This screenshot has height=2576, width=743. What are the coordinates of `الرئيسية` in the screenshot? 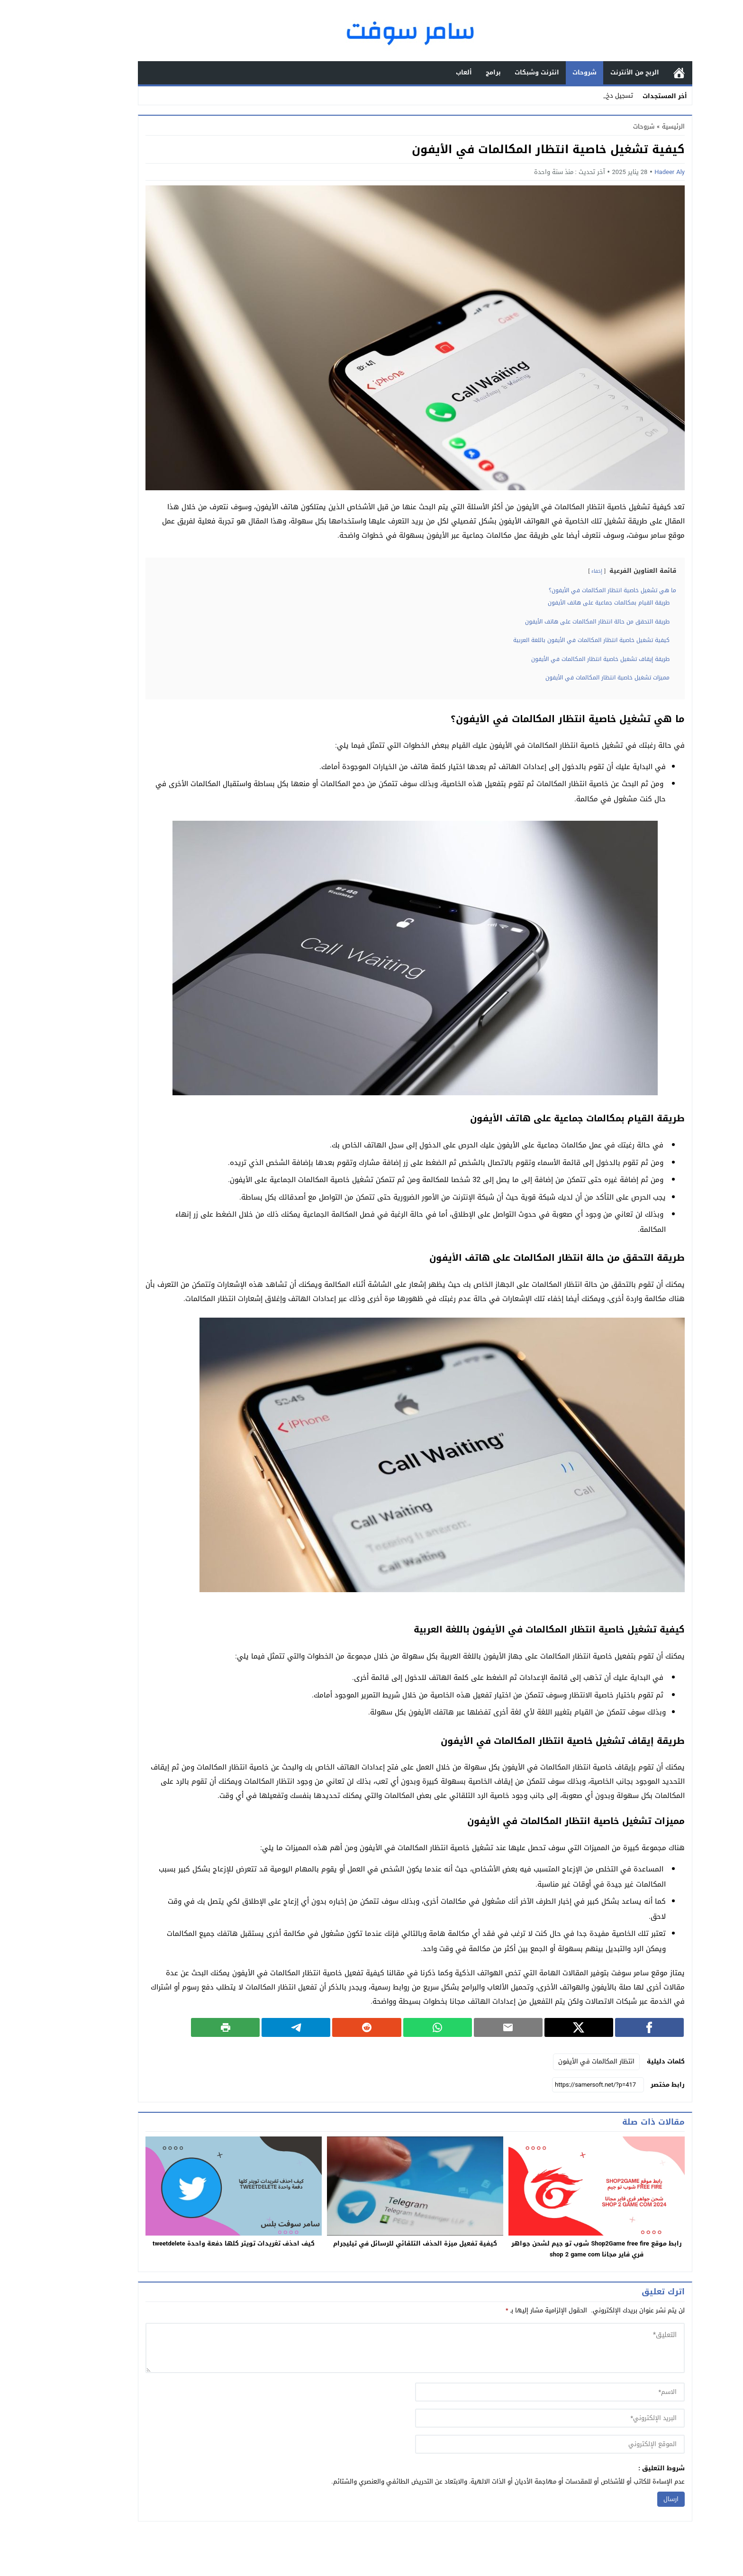 It's located at (635, 73).